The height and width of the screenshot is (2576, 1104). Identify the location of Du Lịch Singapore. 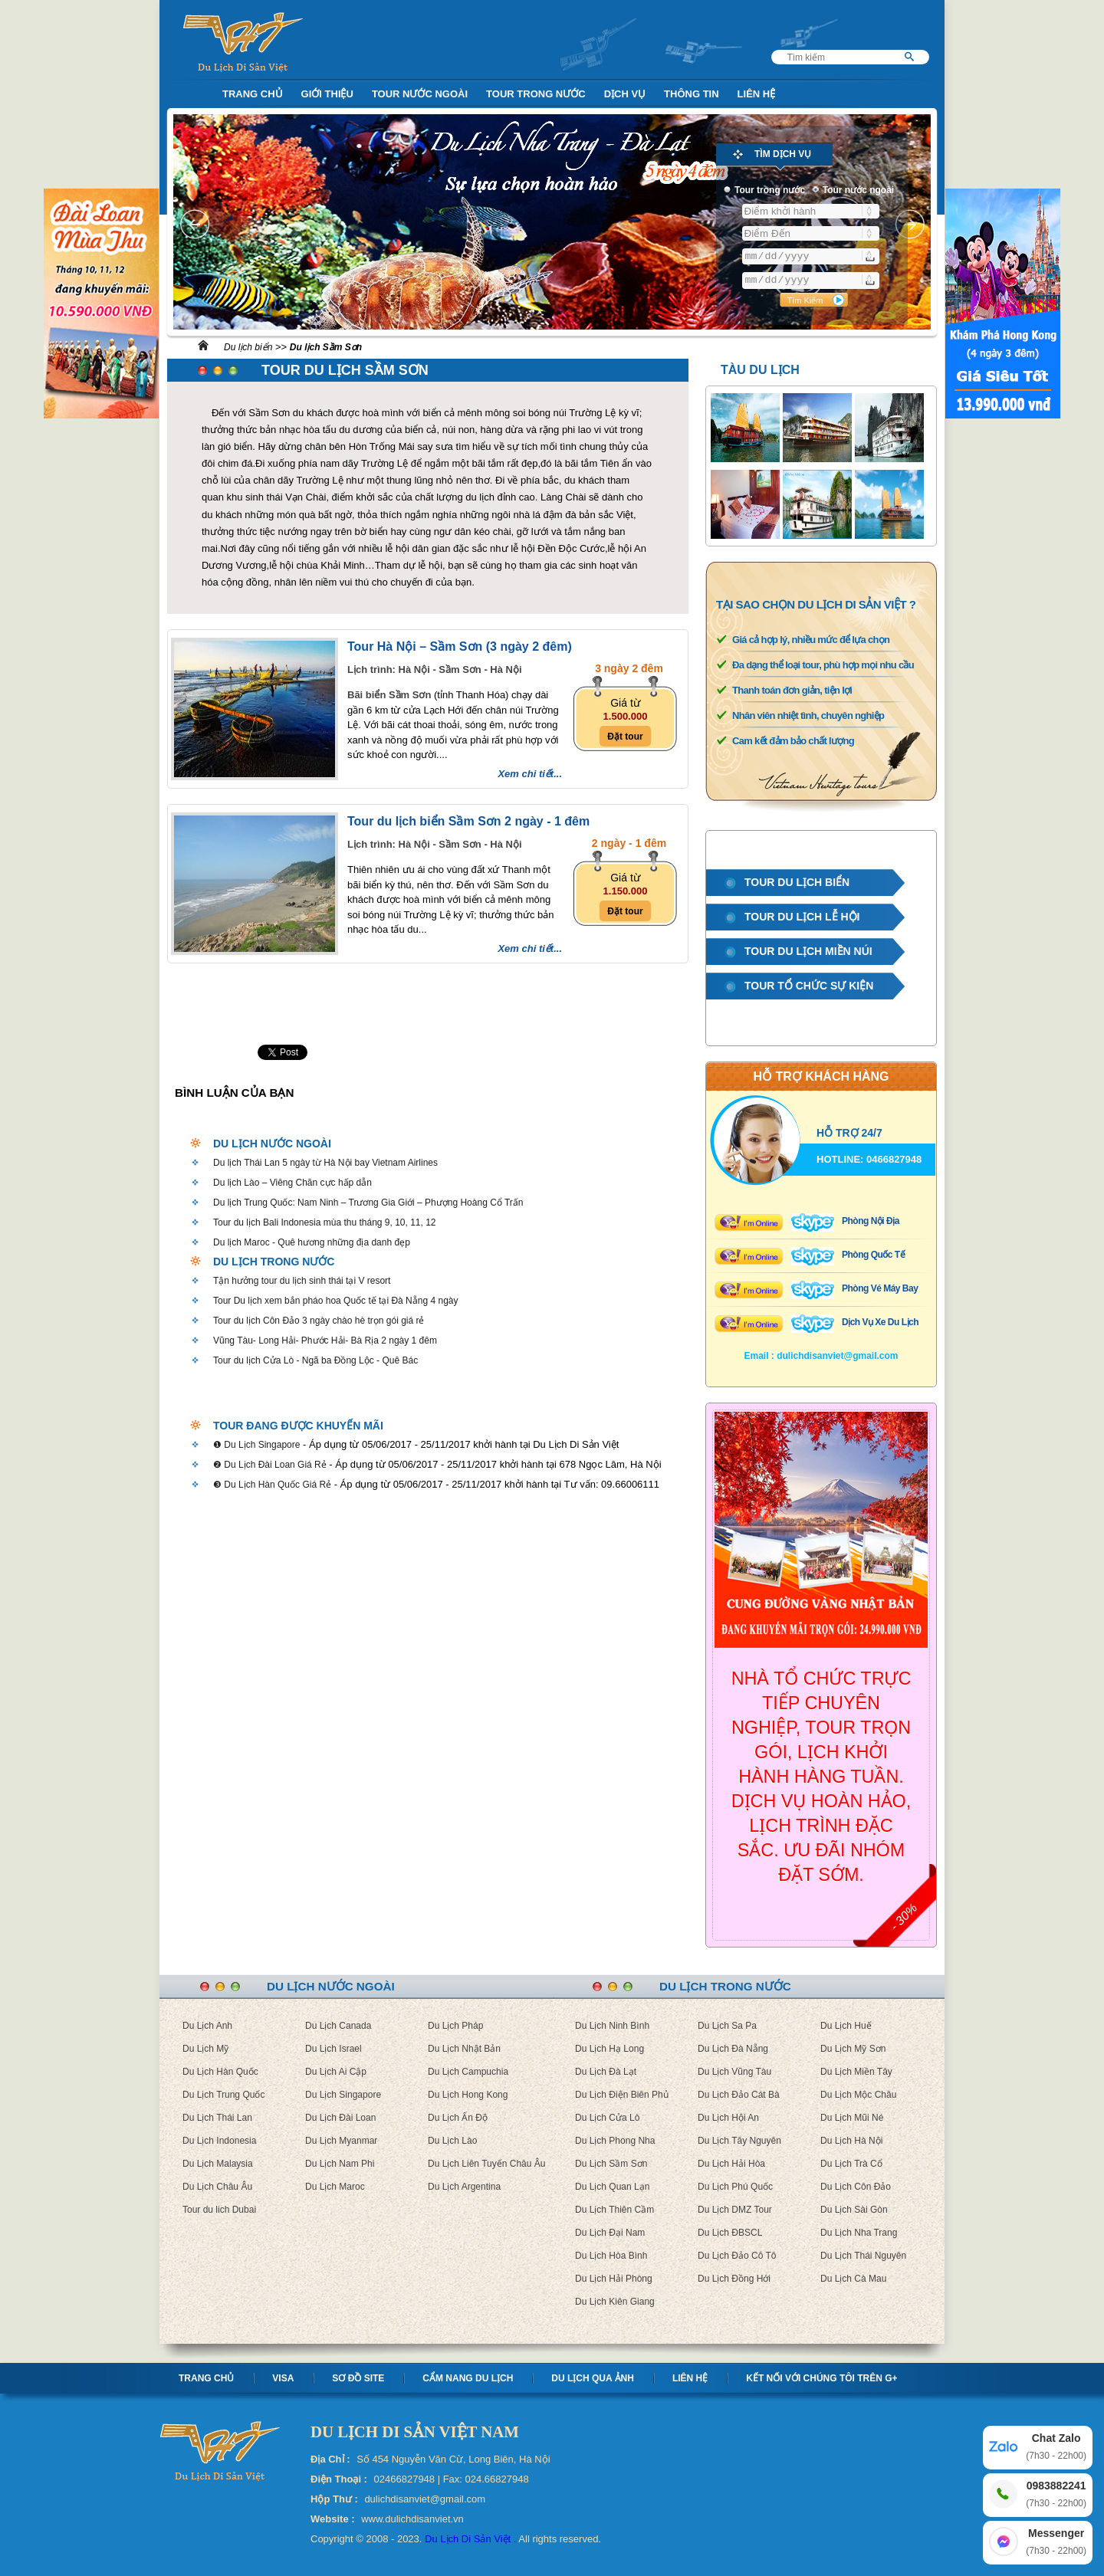
(343, 2094).